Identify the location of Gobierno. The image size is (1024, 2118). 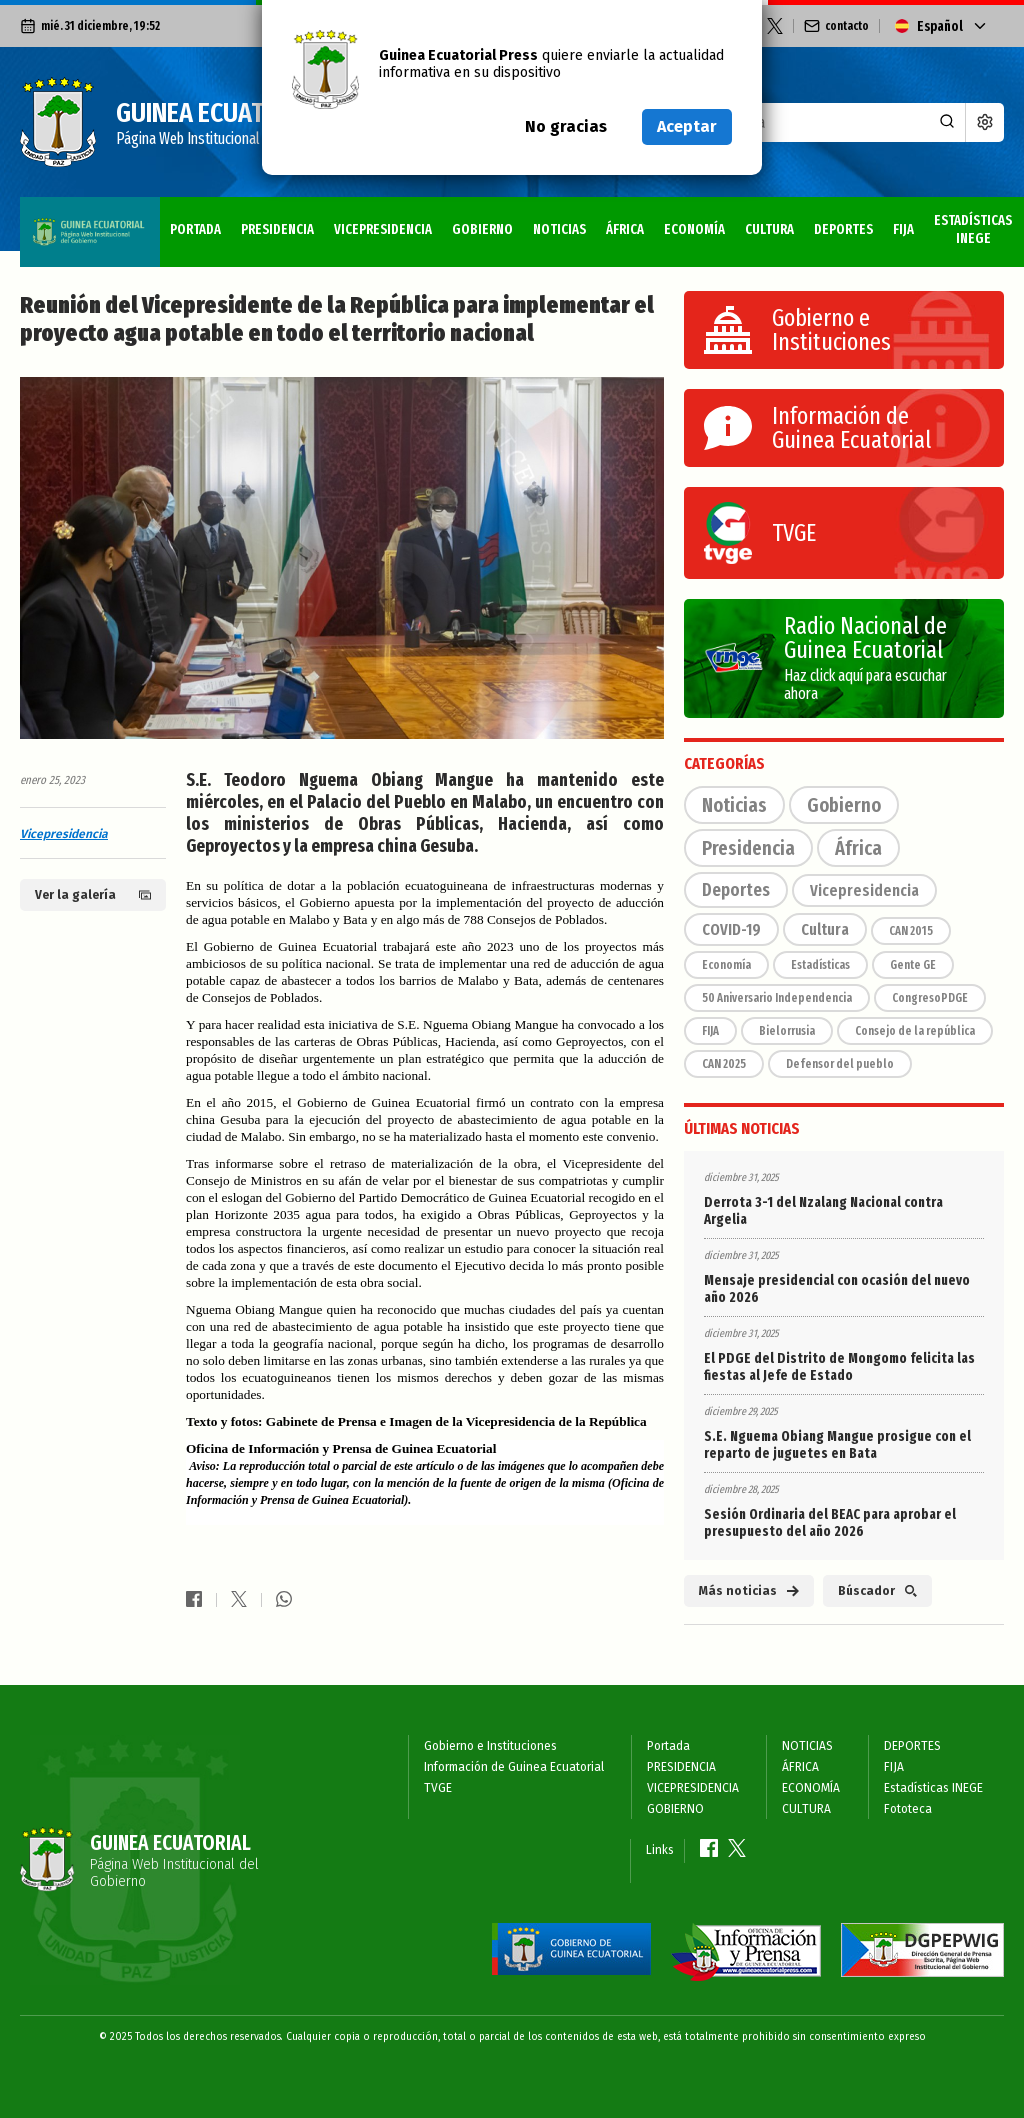
(844, 805).